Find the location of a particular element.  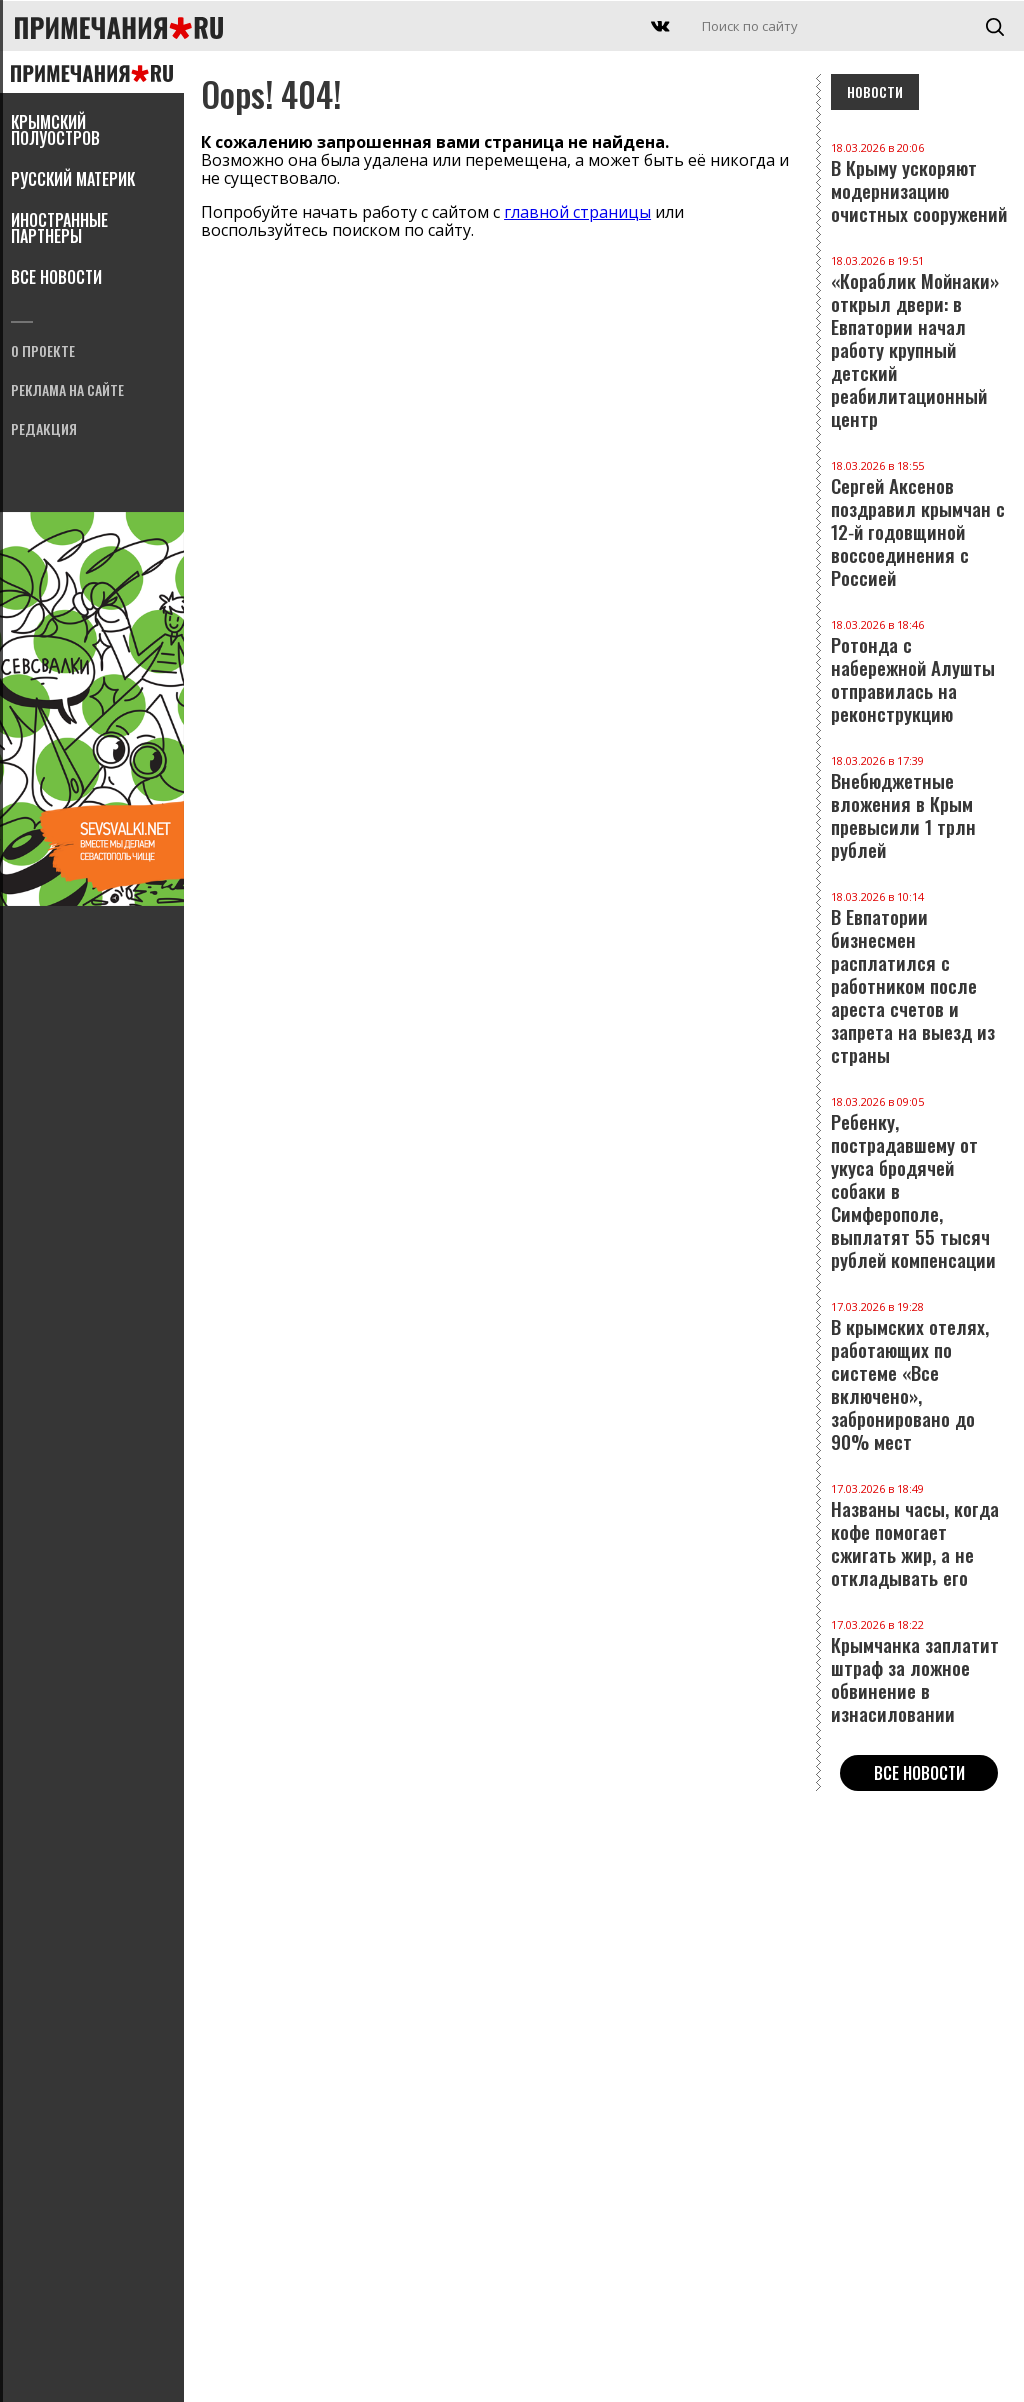

Все новости is located at coordinates (56, 279).